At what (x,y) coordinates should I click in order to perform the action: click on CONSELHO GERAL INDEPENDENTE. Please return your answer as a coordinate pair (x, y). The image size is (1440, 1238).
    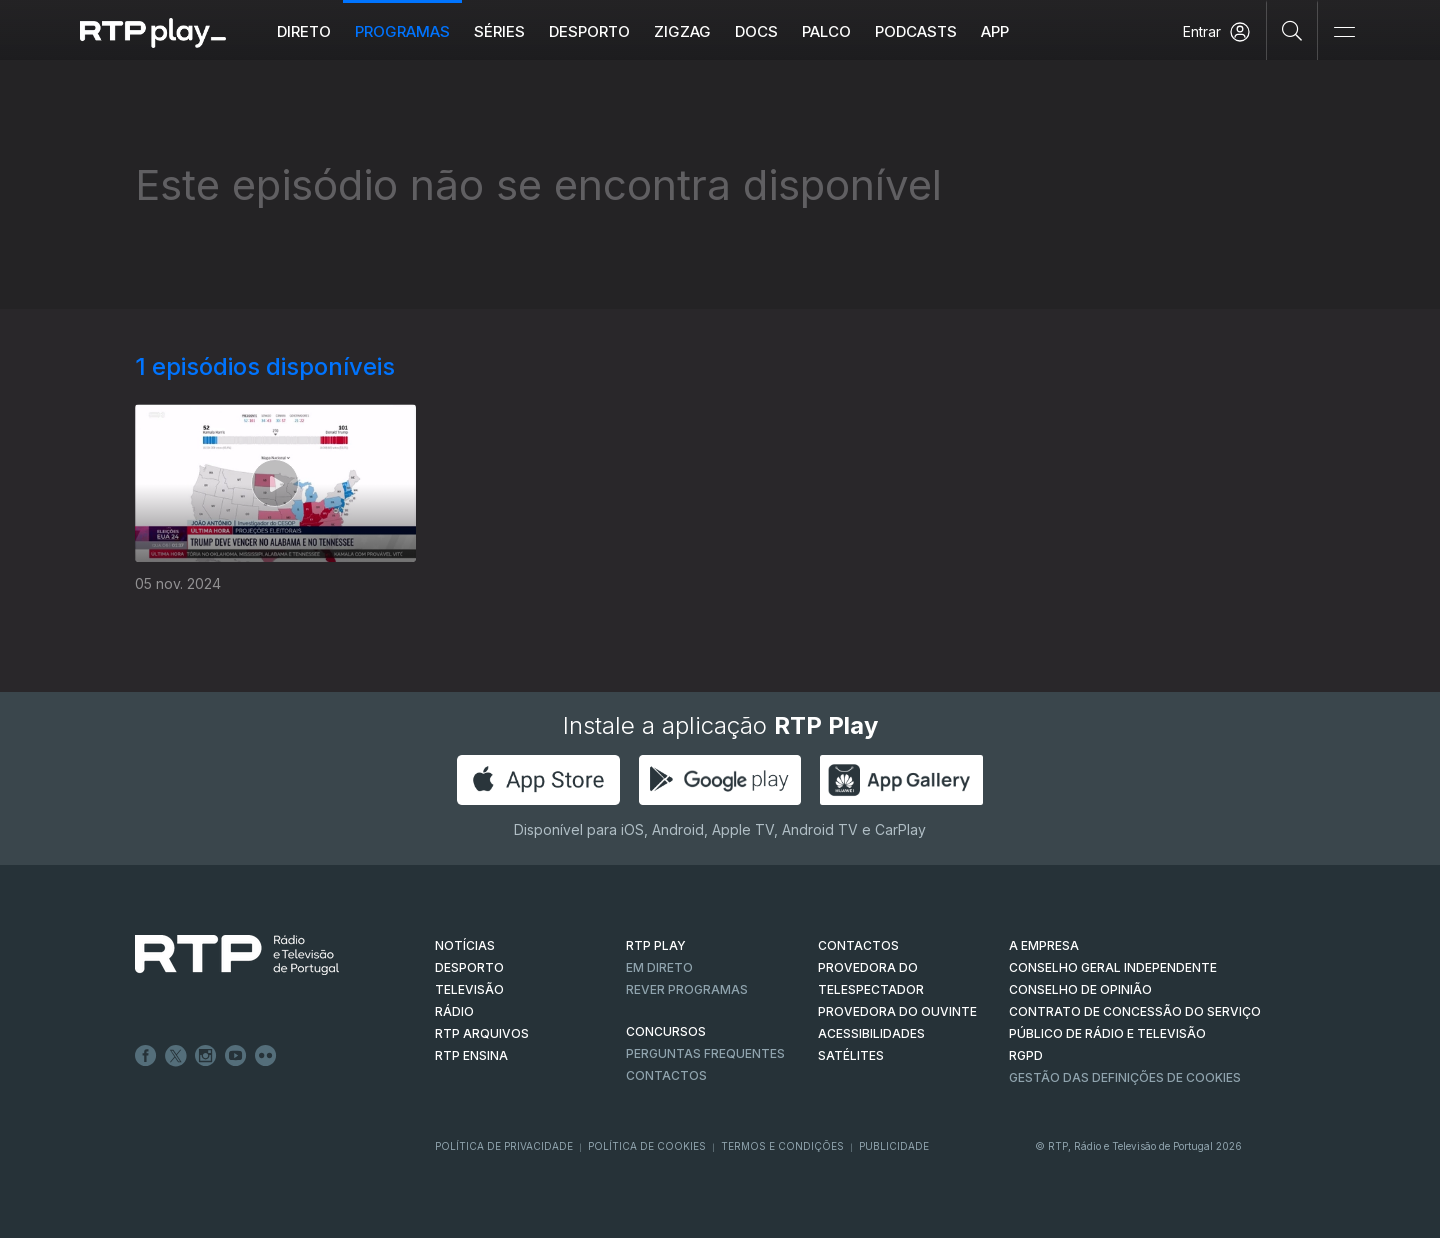
    Looking at the image, I should click on (1113, 967).